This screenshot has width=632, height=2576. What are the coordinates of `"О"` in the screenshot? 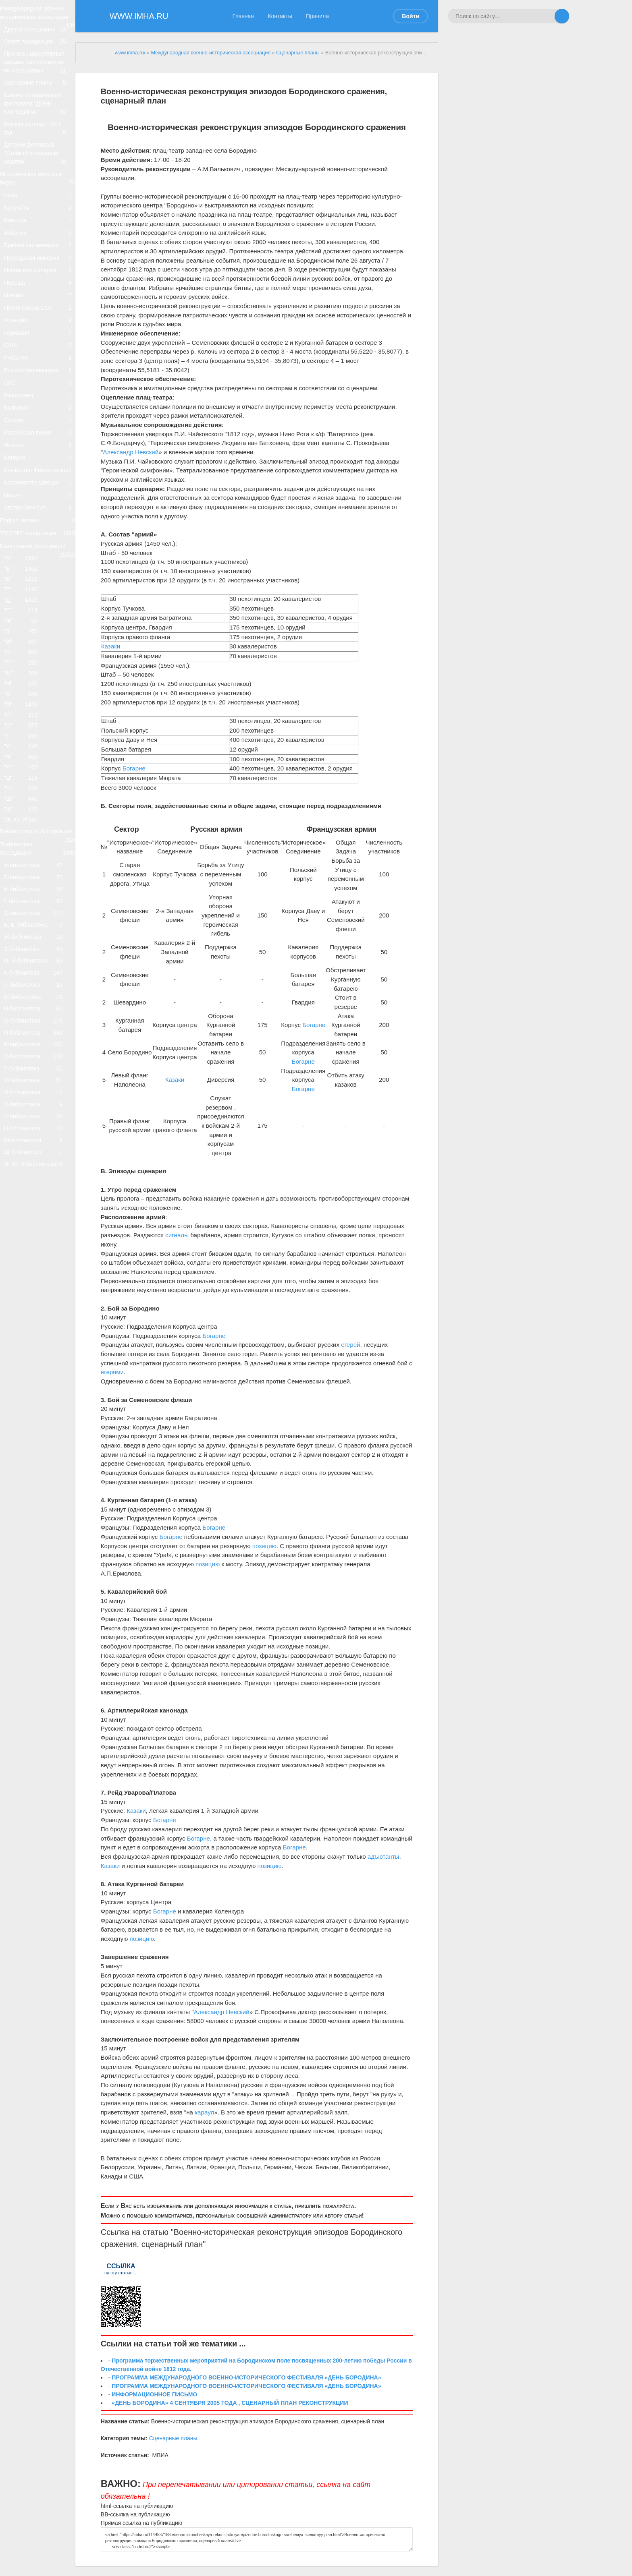 It's located at (25, 924).